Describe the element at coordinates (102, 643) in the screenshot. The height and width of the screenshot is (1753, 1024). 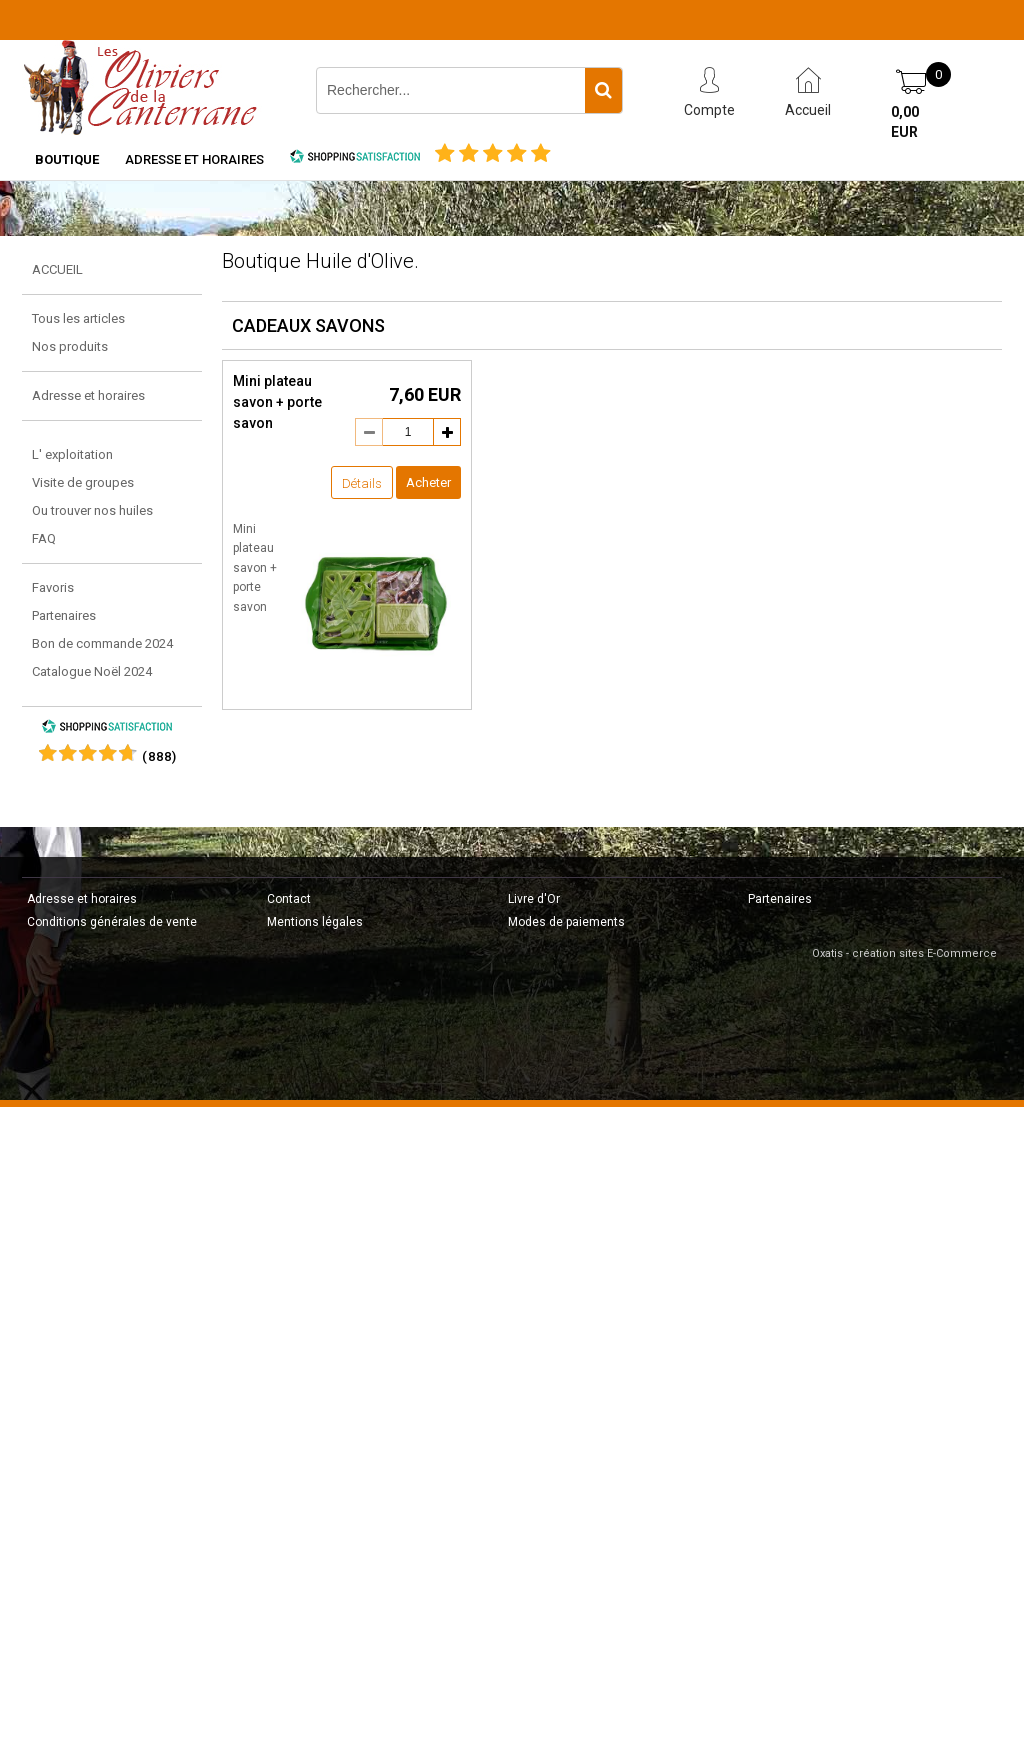
I see `Bon de commande 2024` at that location.